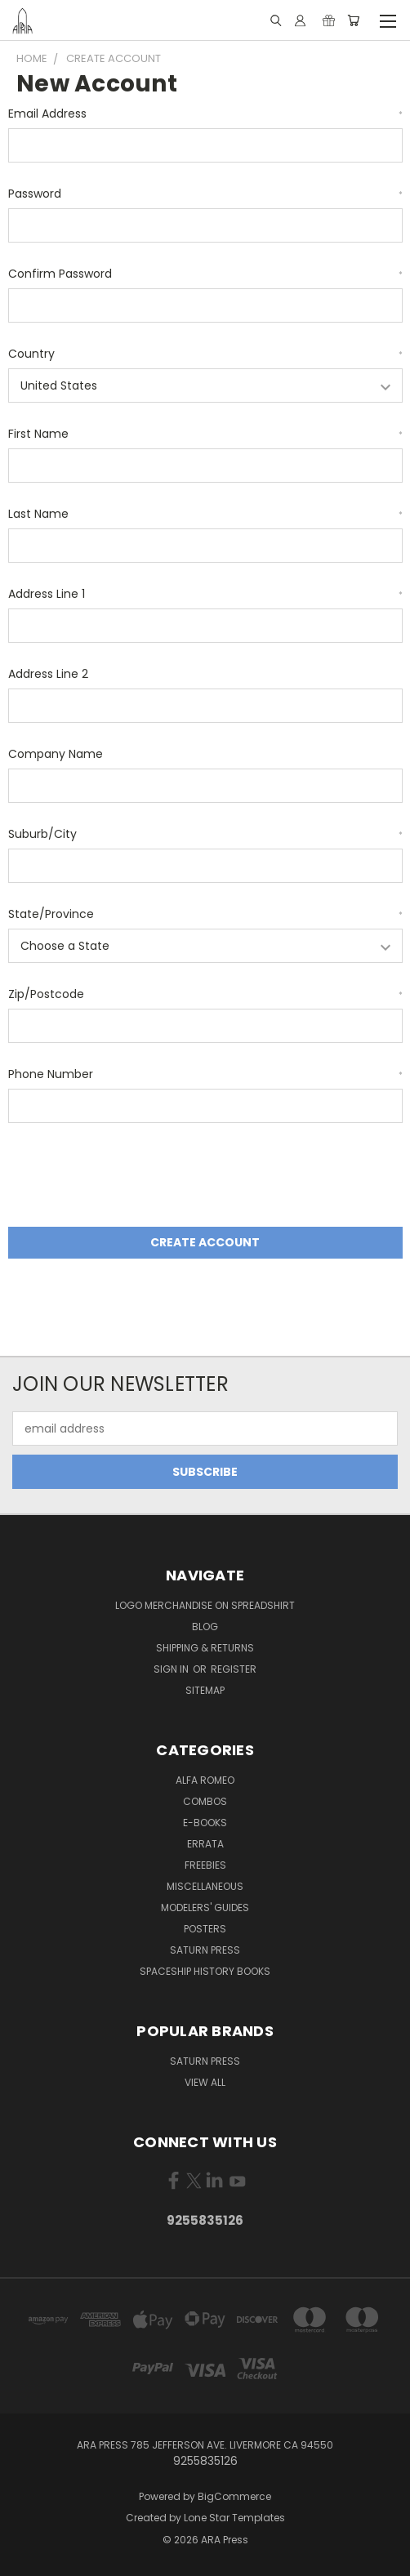  What do you see at coordinates (205, 1801) in the screenshot?
I see `Combos` at bounding box center [205, 1801].